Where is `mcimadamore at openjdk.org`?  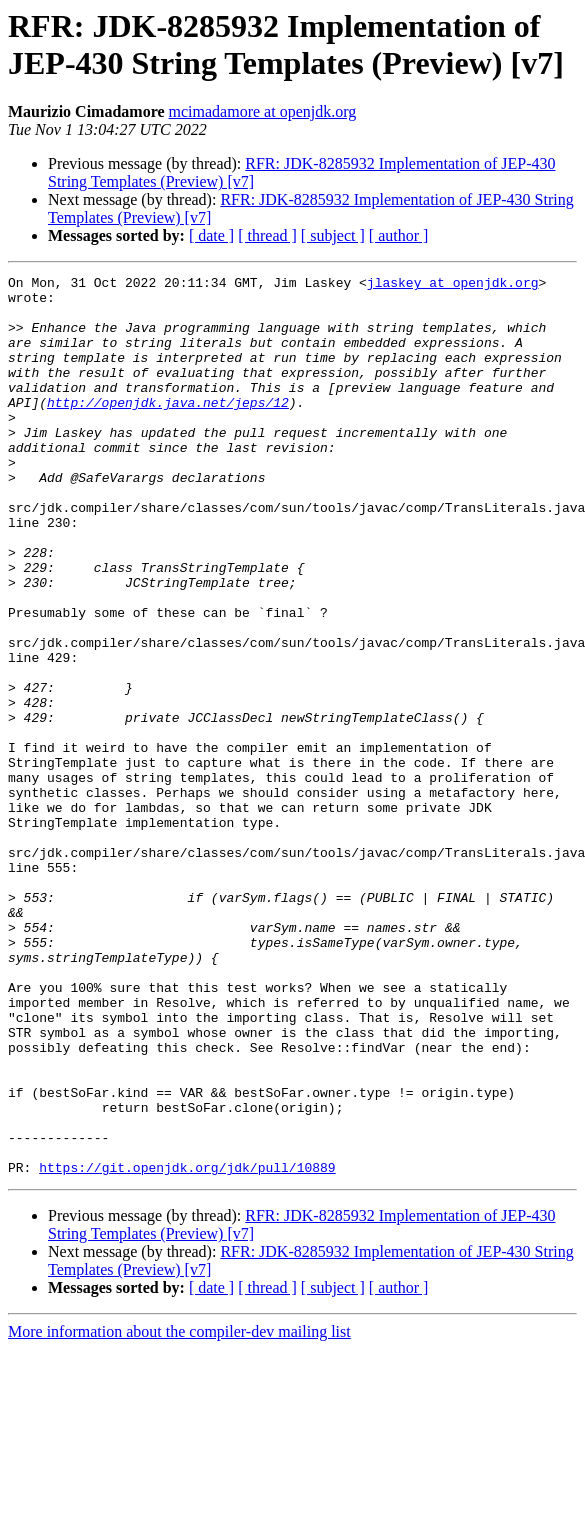
mcimadamore at openjdk.org is located at coordinates (263, 111).